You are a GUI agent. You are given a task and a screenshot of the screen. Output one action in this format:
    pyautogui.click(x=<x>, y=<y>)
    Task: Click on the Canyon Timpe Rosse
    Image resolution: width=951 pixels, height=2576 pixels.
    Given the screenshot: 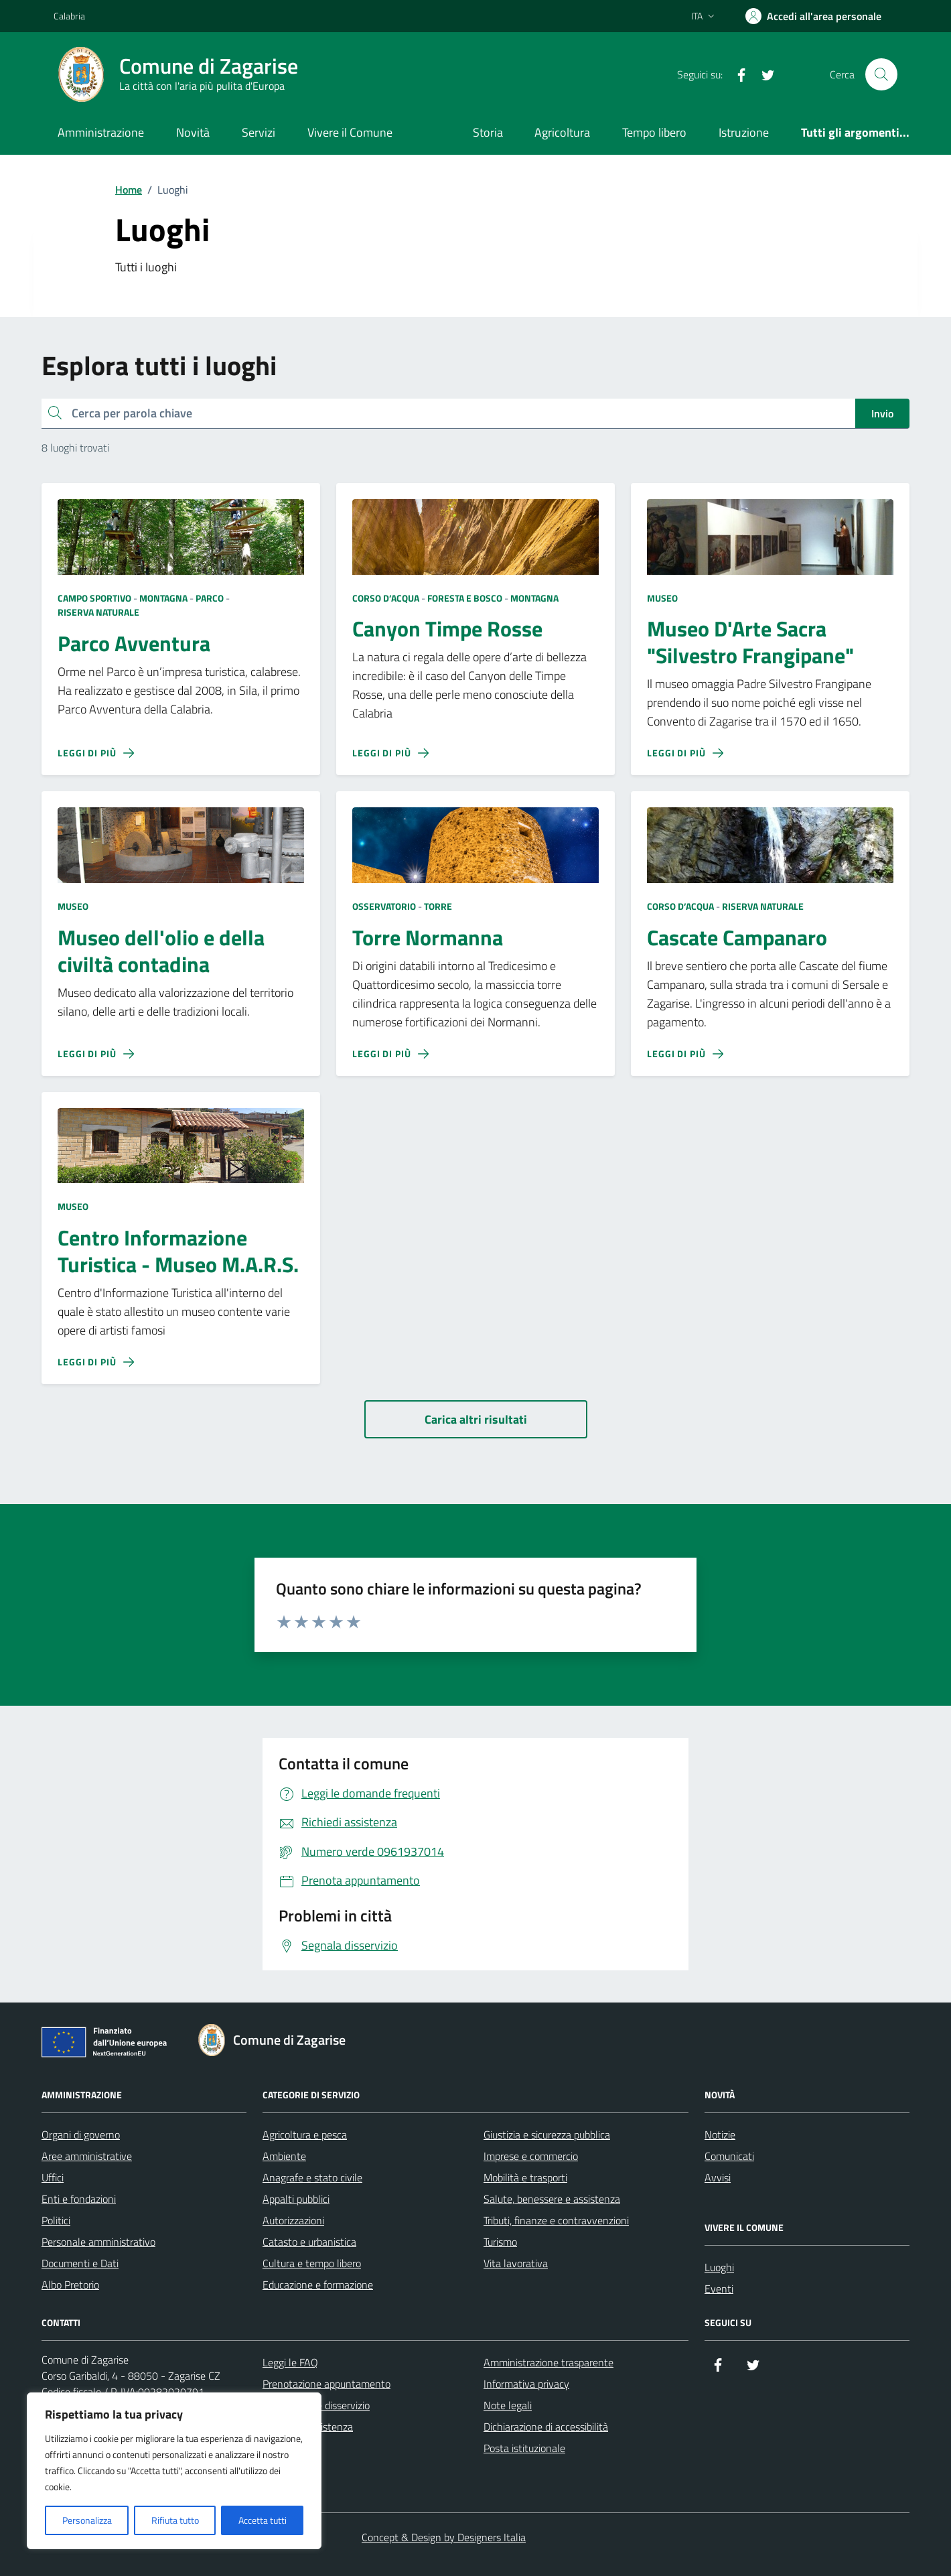 What is the action you would take?
    pyautogui.click(x=447, y=629)
    